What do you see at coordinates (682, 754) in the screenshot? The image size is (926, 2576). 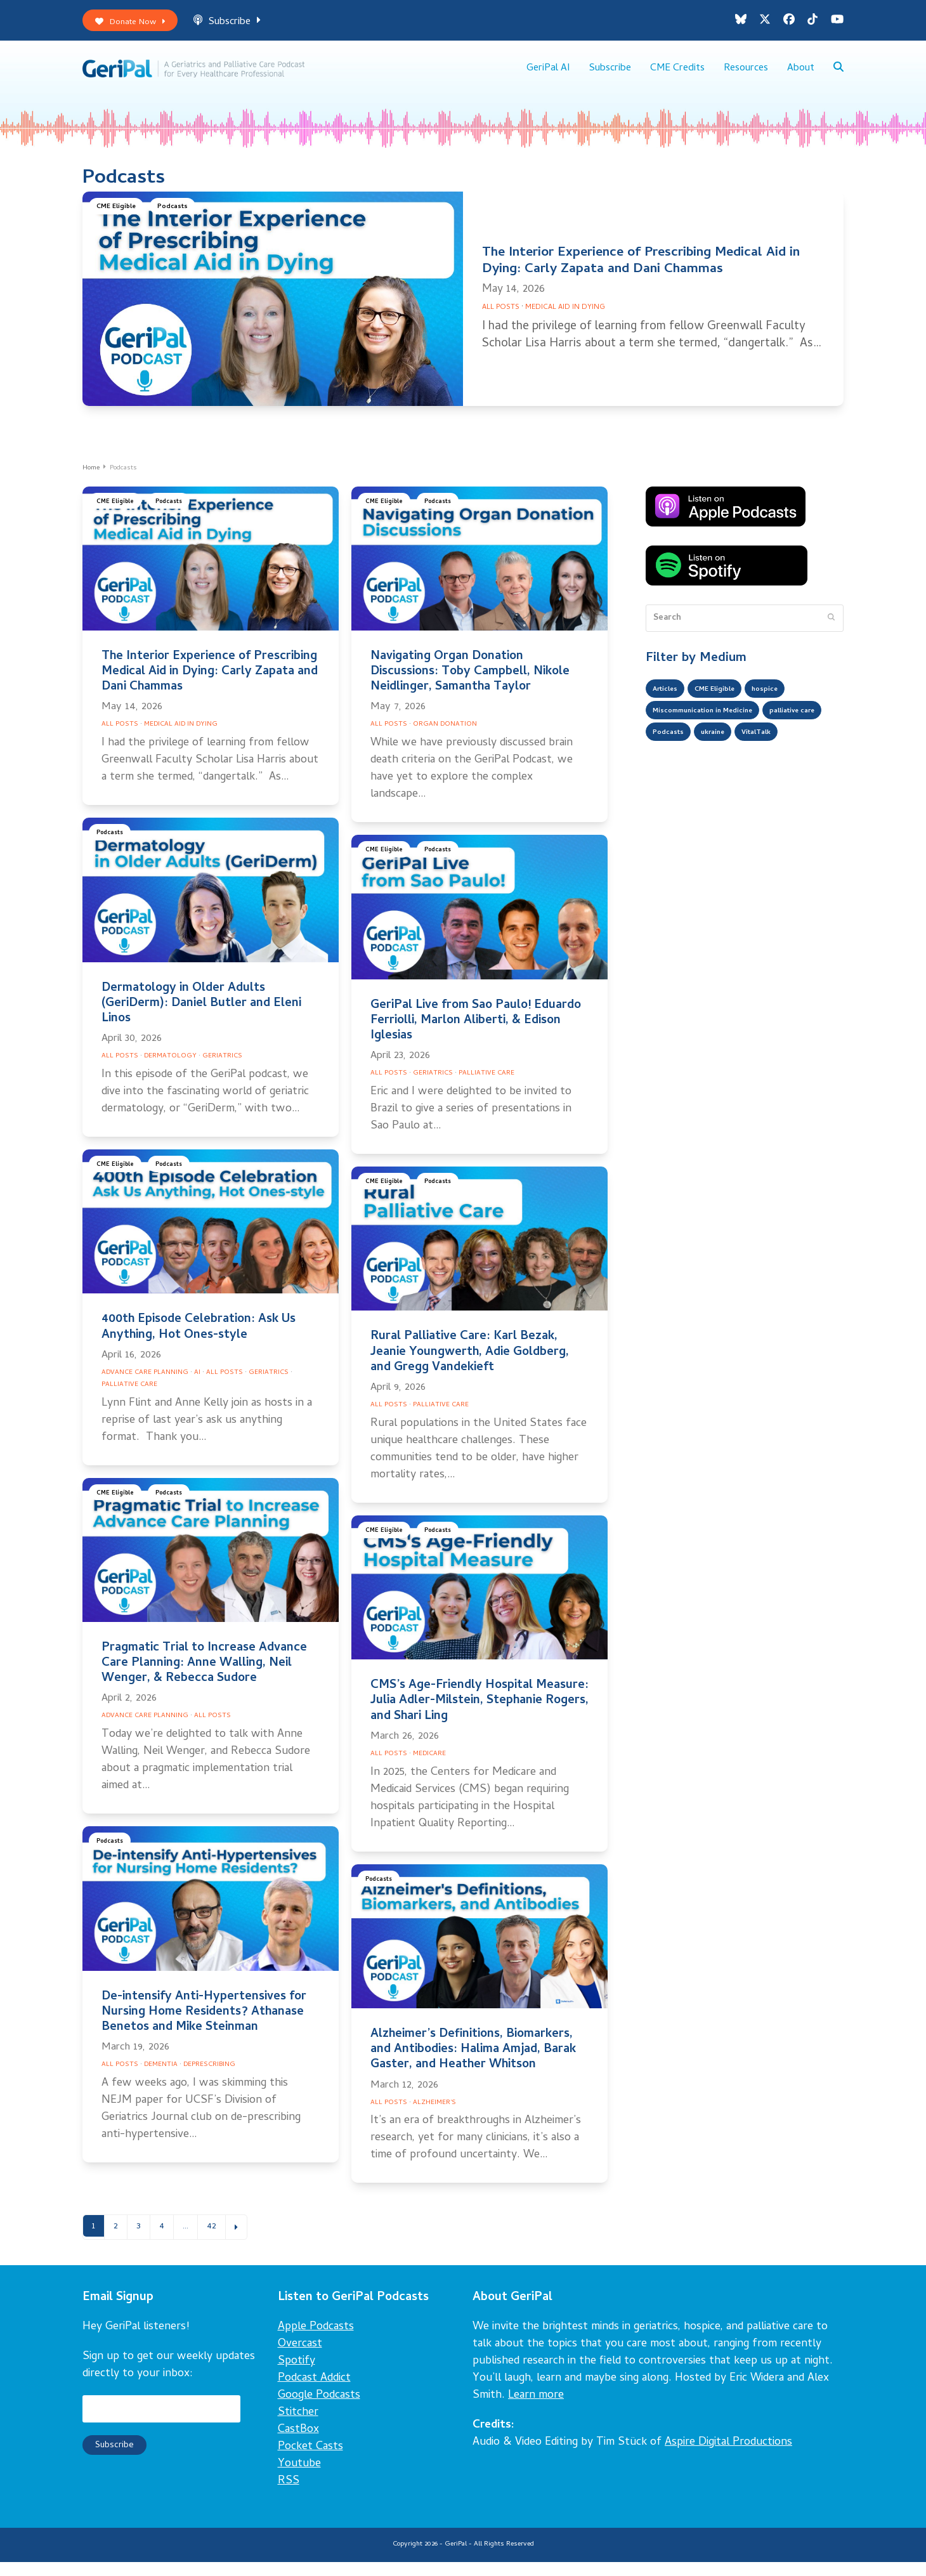 I see `palliative care` at bounding box center [682, 754].